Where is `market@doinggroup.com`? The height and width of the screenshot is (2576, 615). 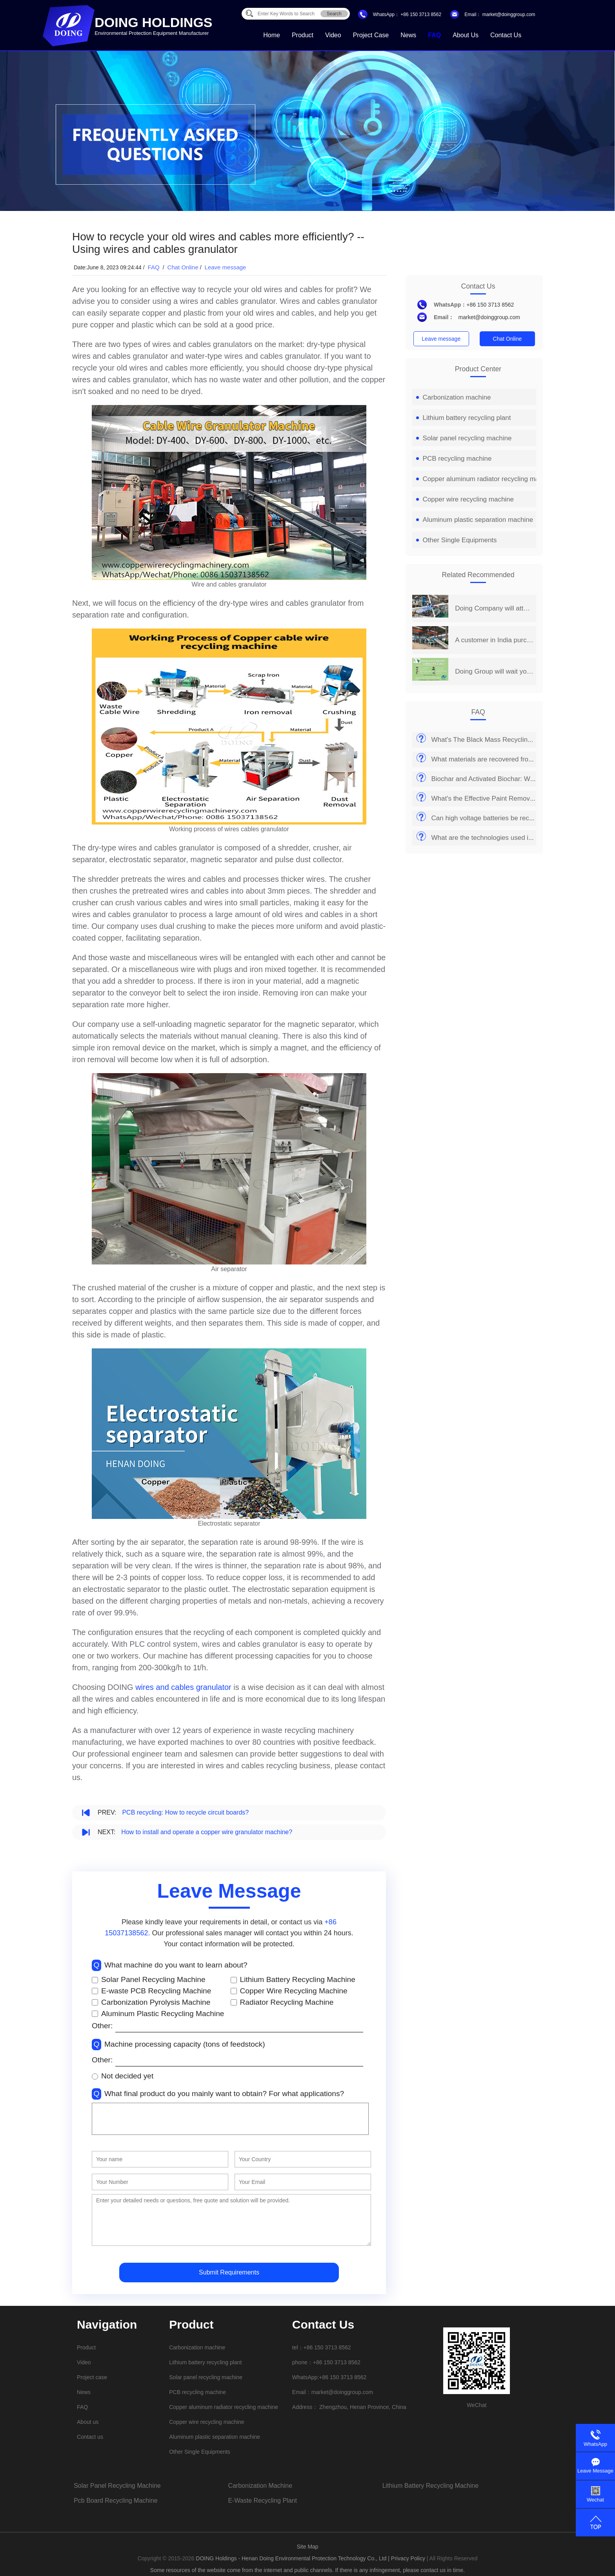
market@doinggroup.com is located at coordinates (508, 14).